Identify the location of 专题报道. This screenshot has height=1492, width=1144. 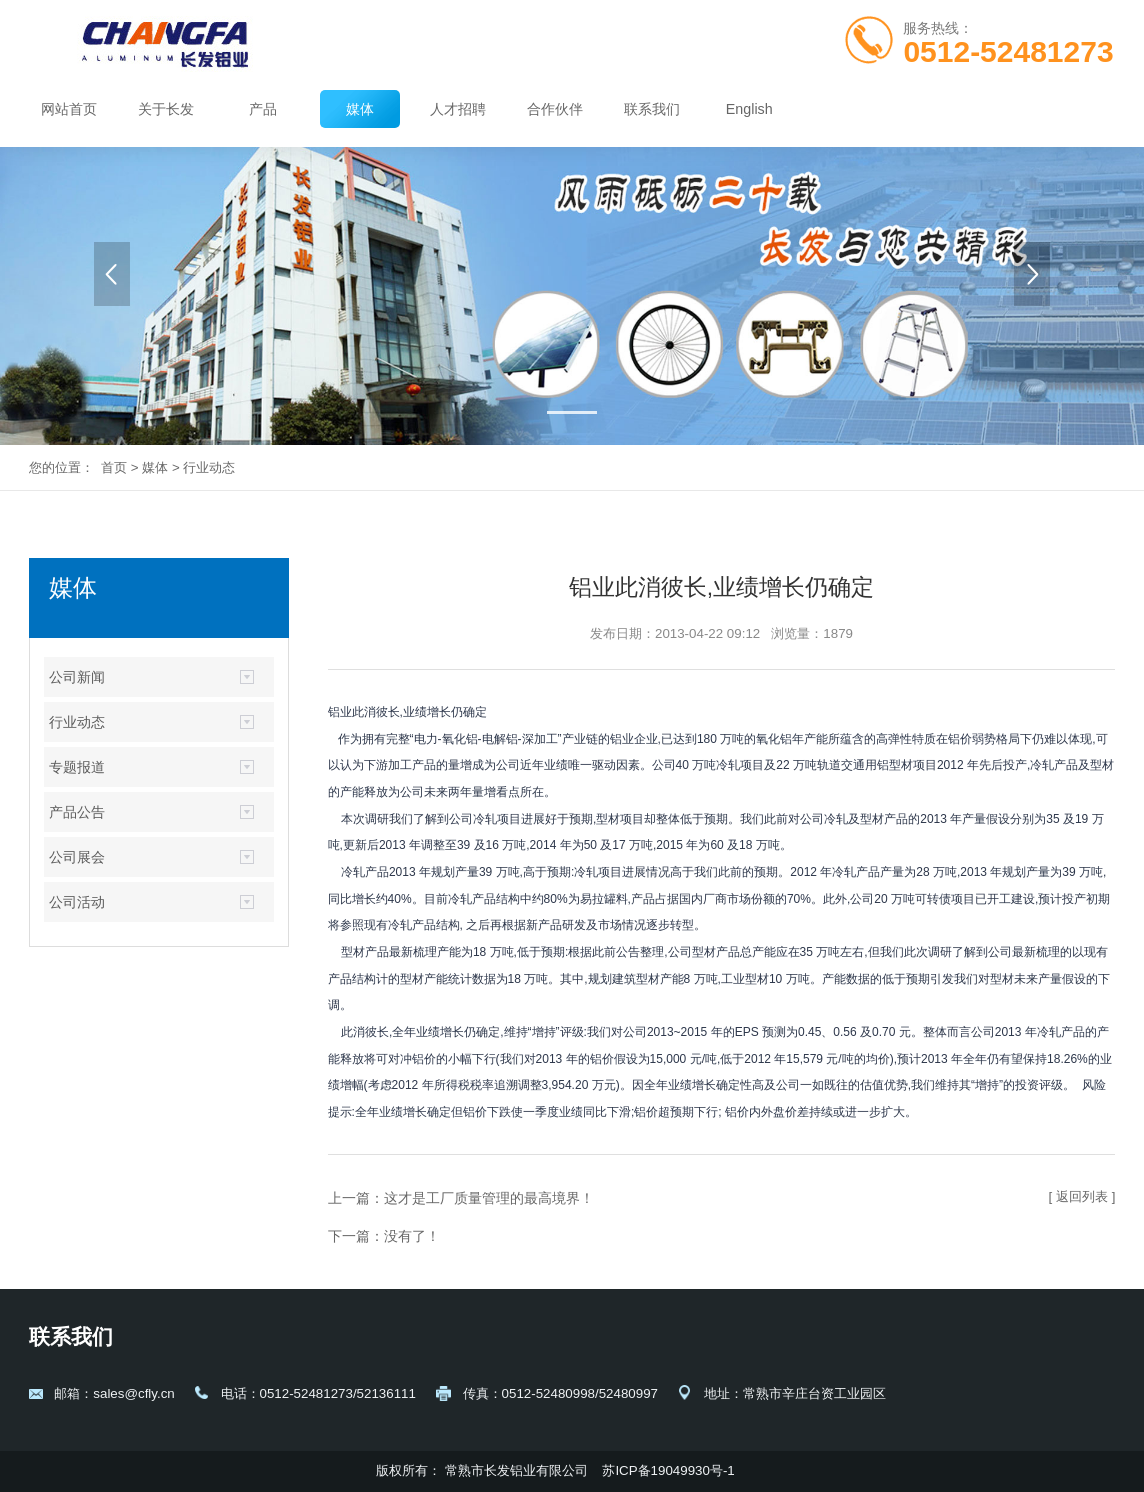
(77, 767).